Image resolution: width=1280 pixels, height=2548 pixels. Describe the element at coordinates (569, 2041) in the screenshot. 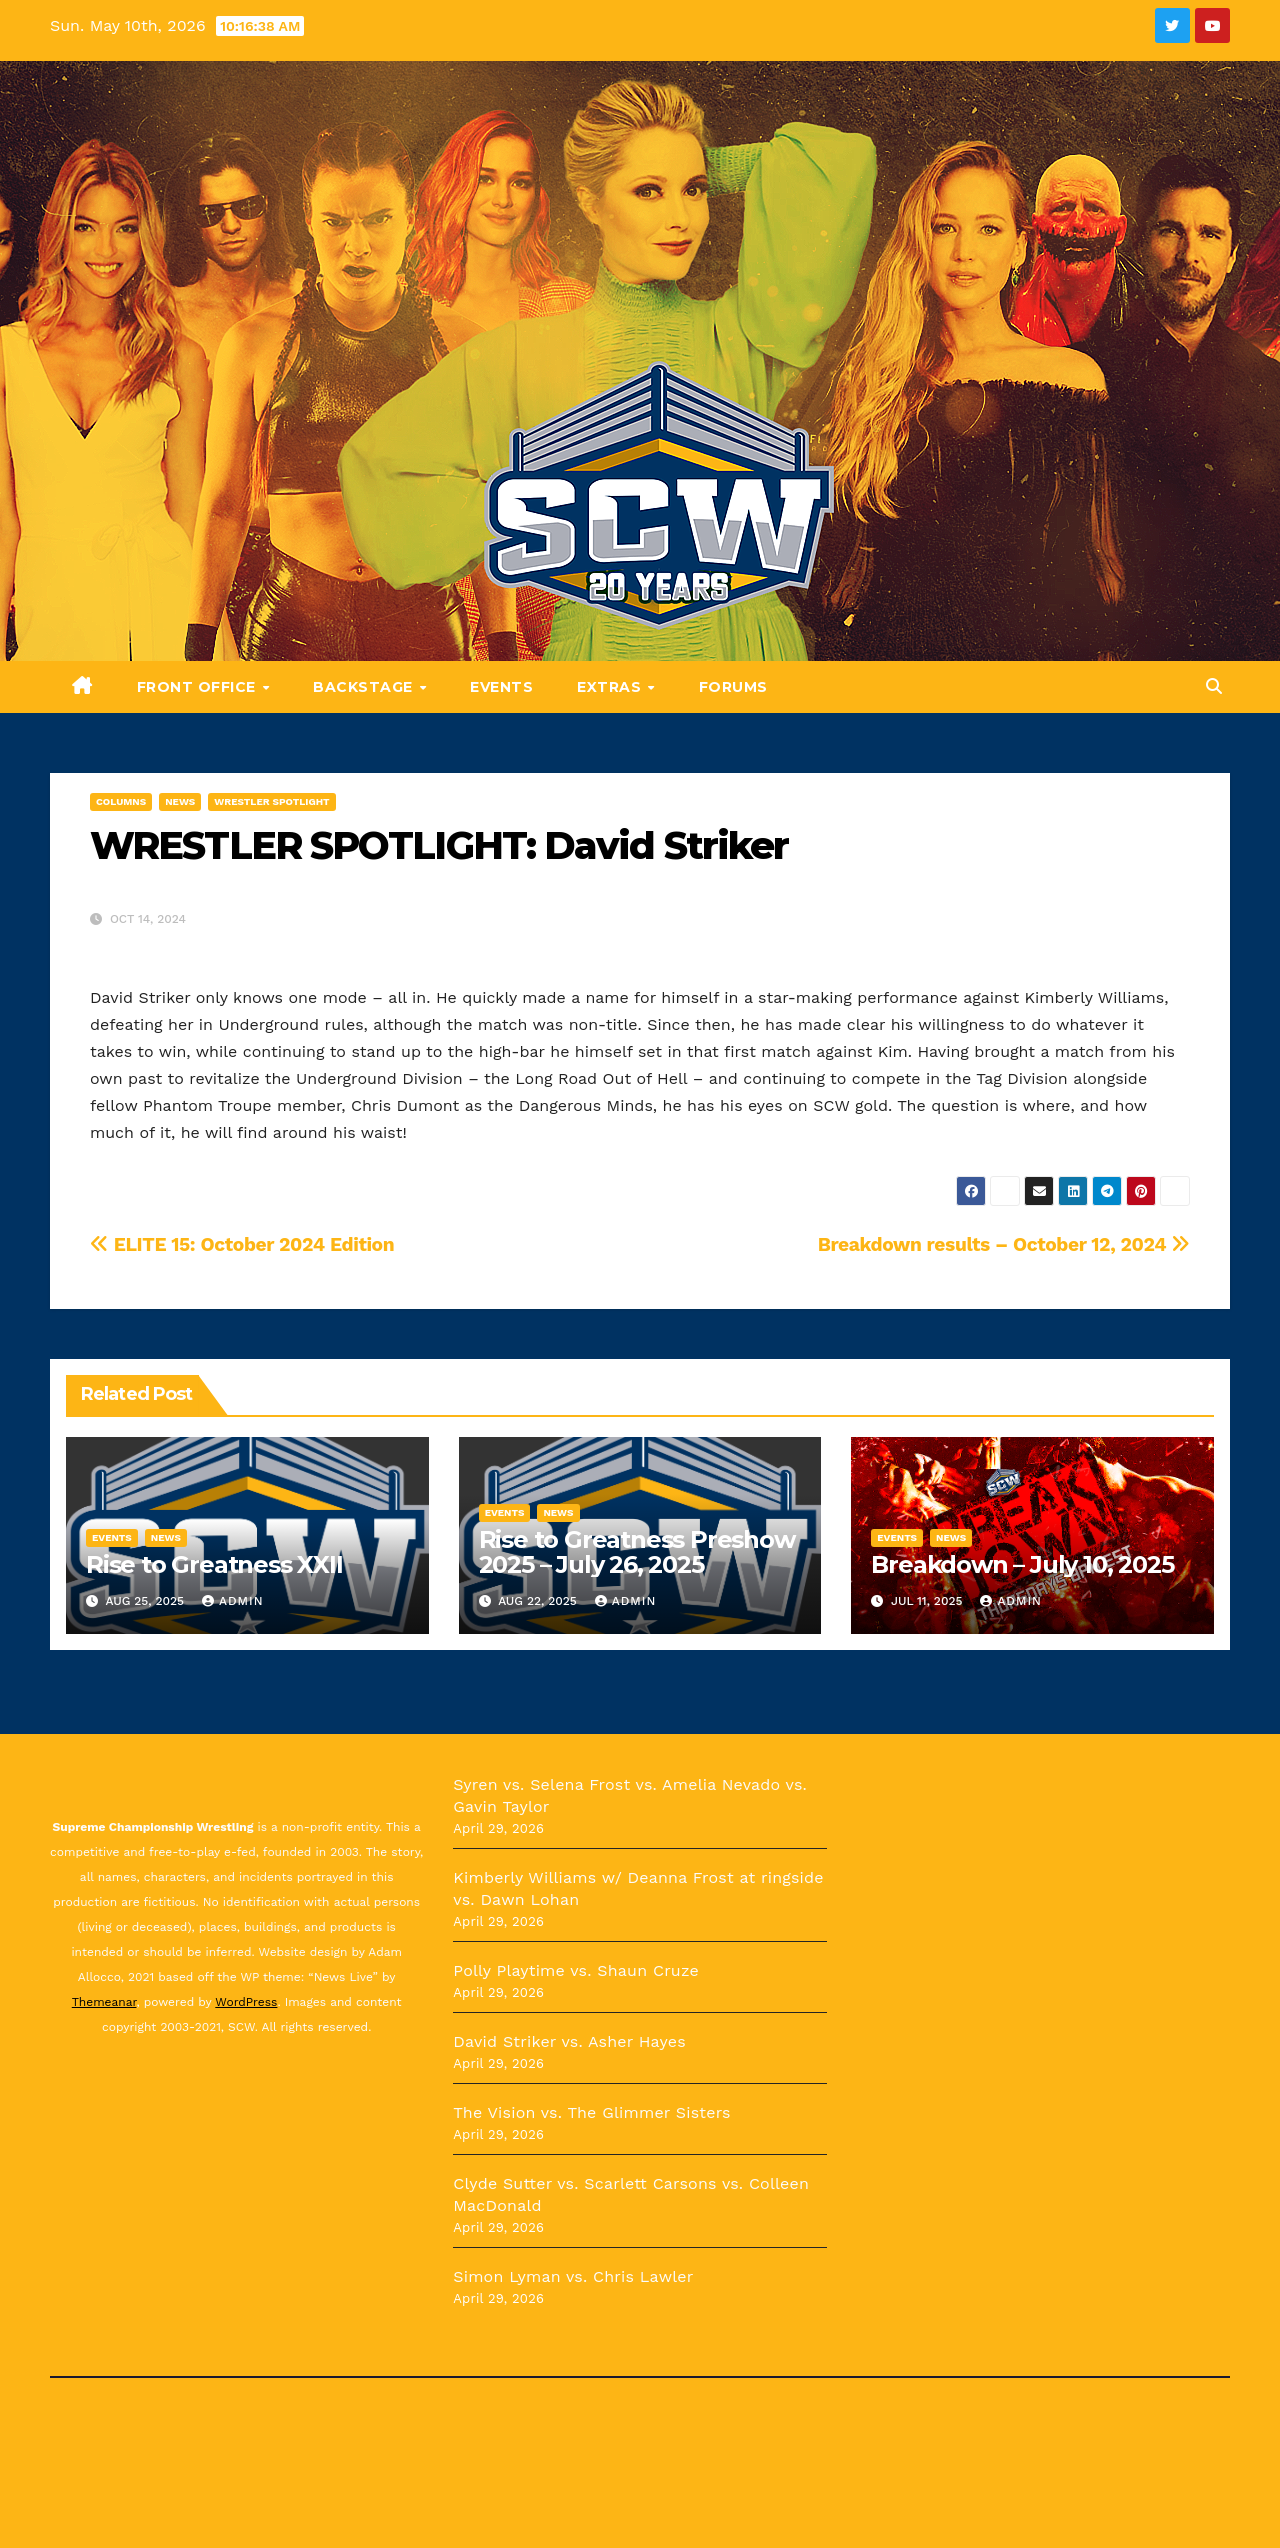

I see `David Striker vs. Asher Hayes` at that location.